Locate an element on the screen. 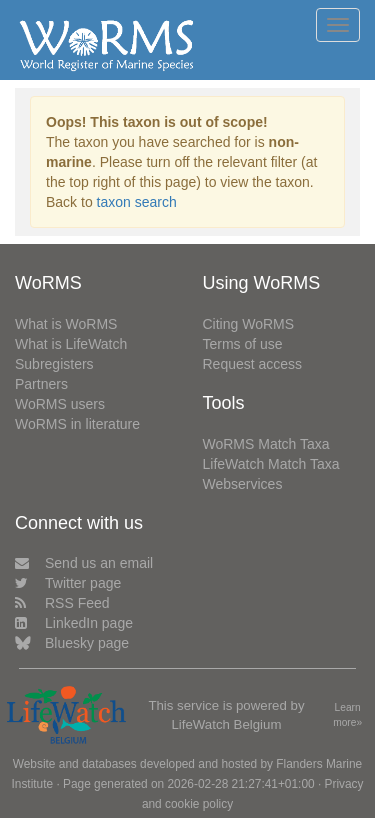 This screenshot has width=375, height=818. Request access is located at coordinates (253, 364).